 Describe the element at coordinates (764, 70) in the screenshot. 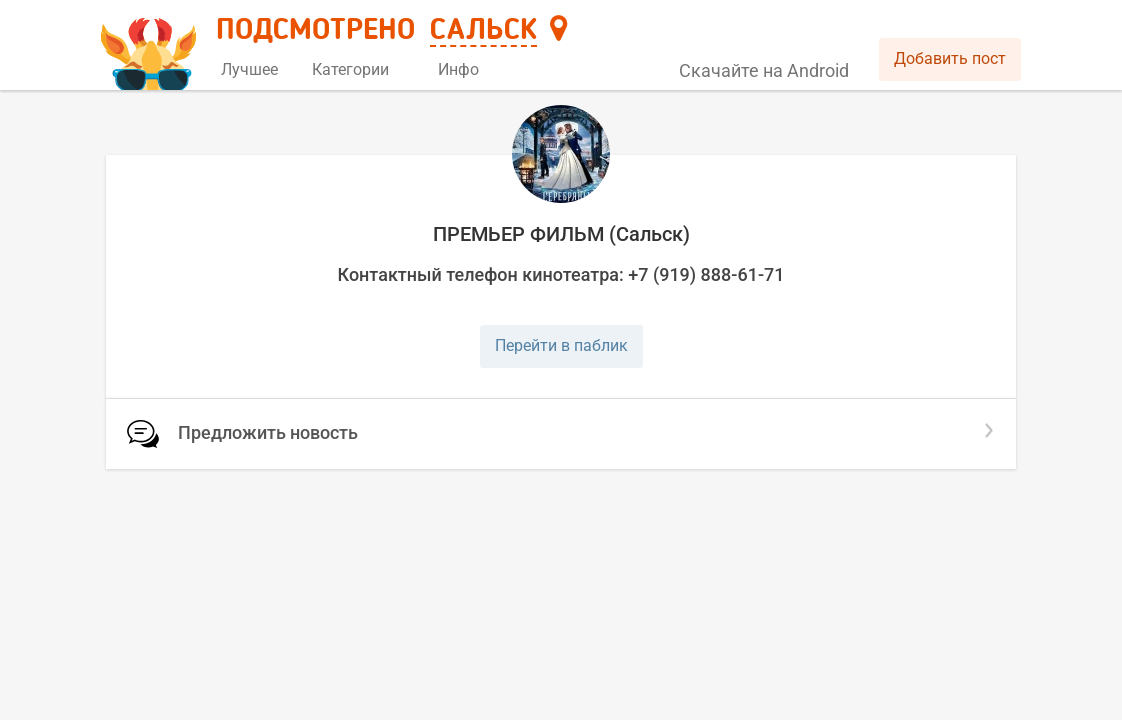

I see `Скачайте на Android` at that location.